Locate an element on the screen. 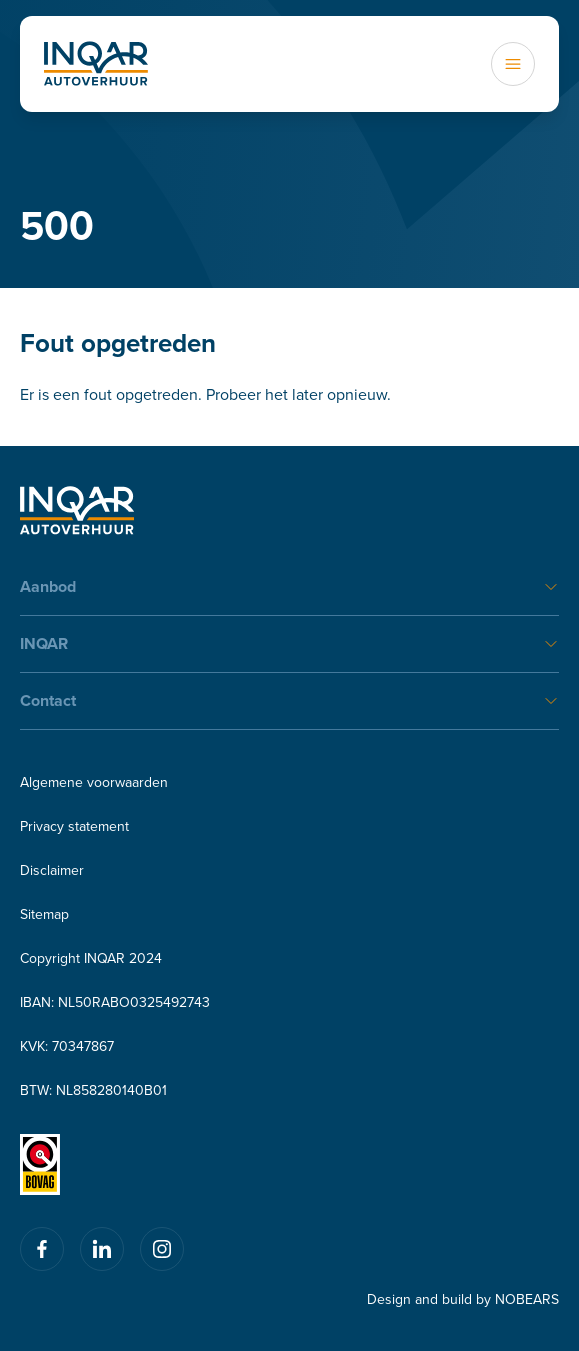  Privacy statement is located at coordinates (74, 826).